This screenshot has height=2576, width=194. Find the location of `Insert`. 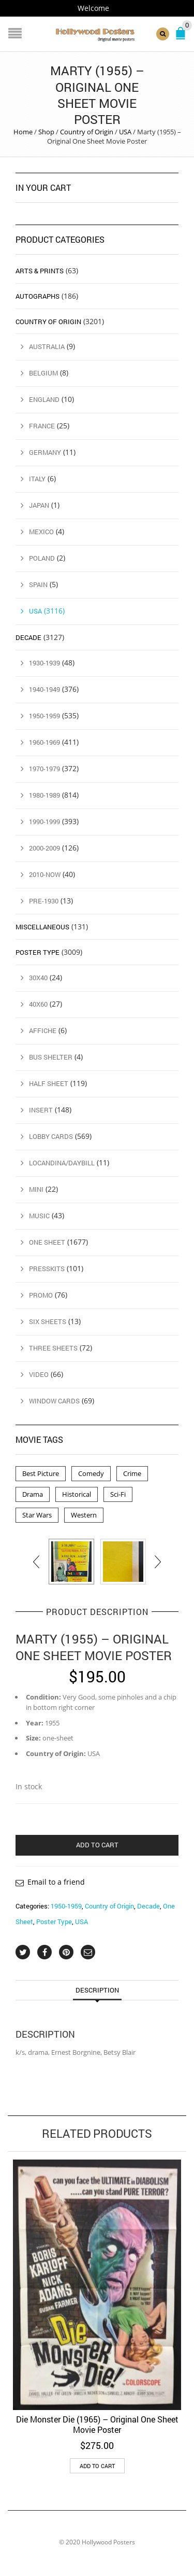

Insert is located at coordinates (41, 1110).